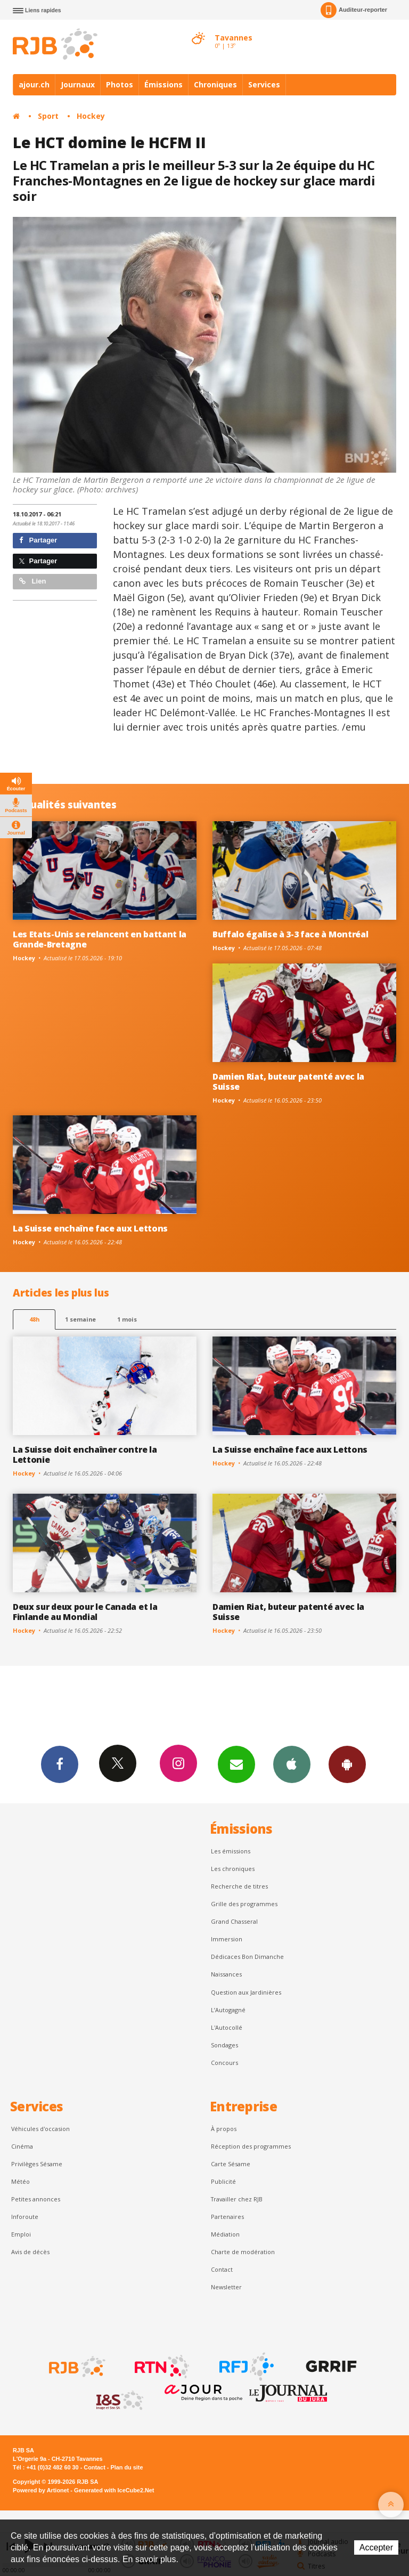  Describe the element at coordinates (228, 2009) in the screenshot. I see `L’Autogagné` at that location.